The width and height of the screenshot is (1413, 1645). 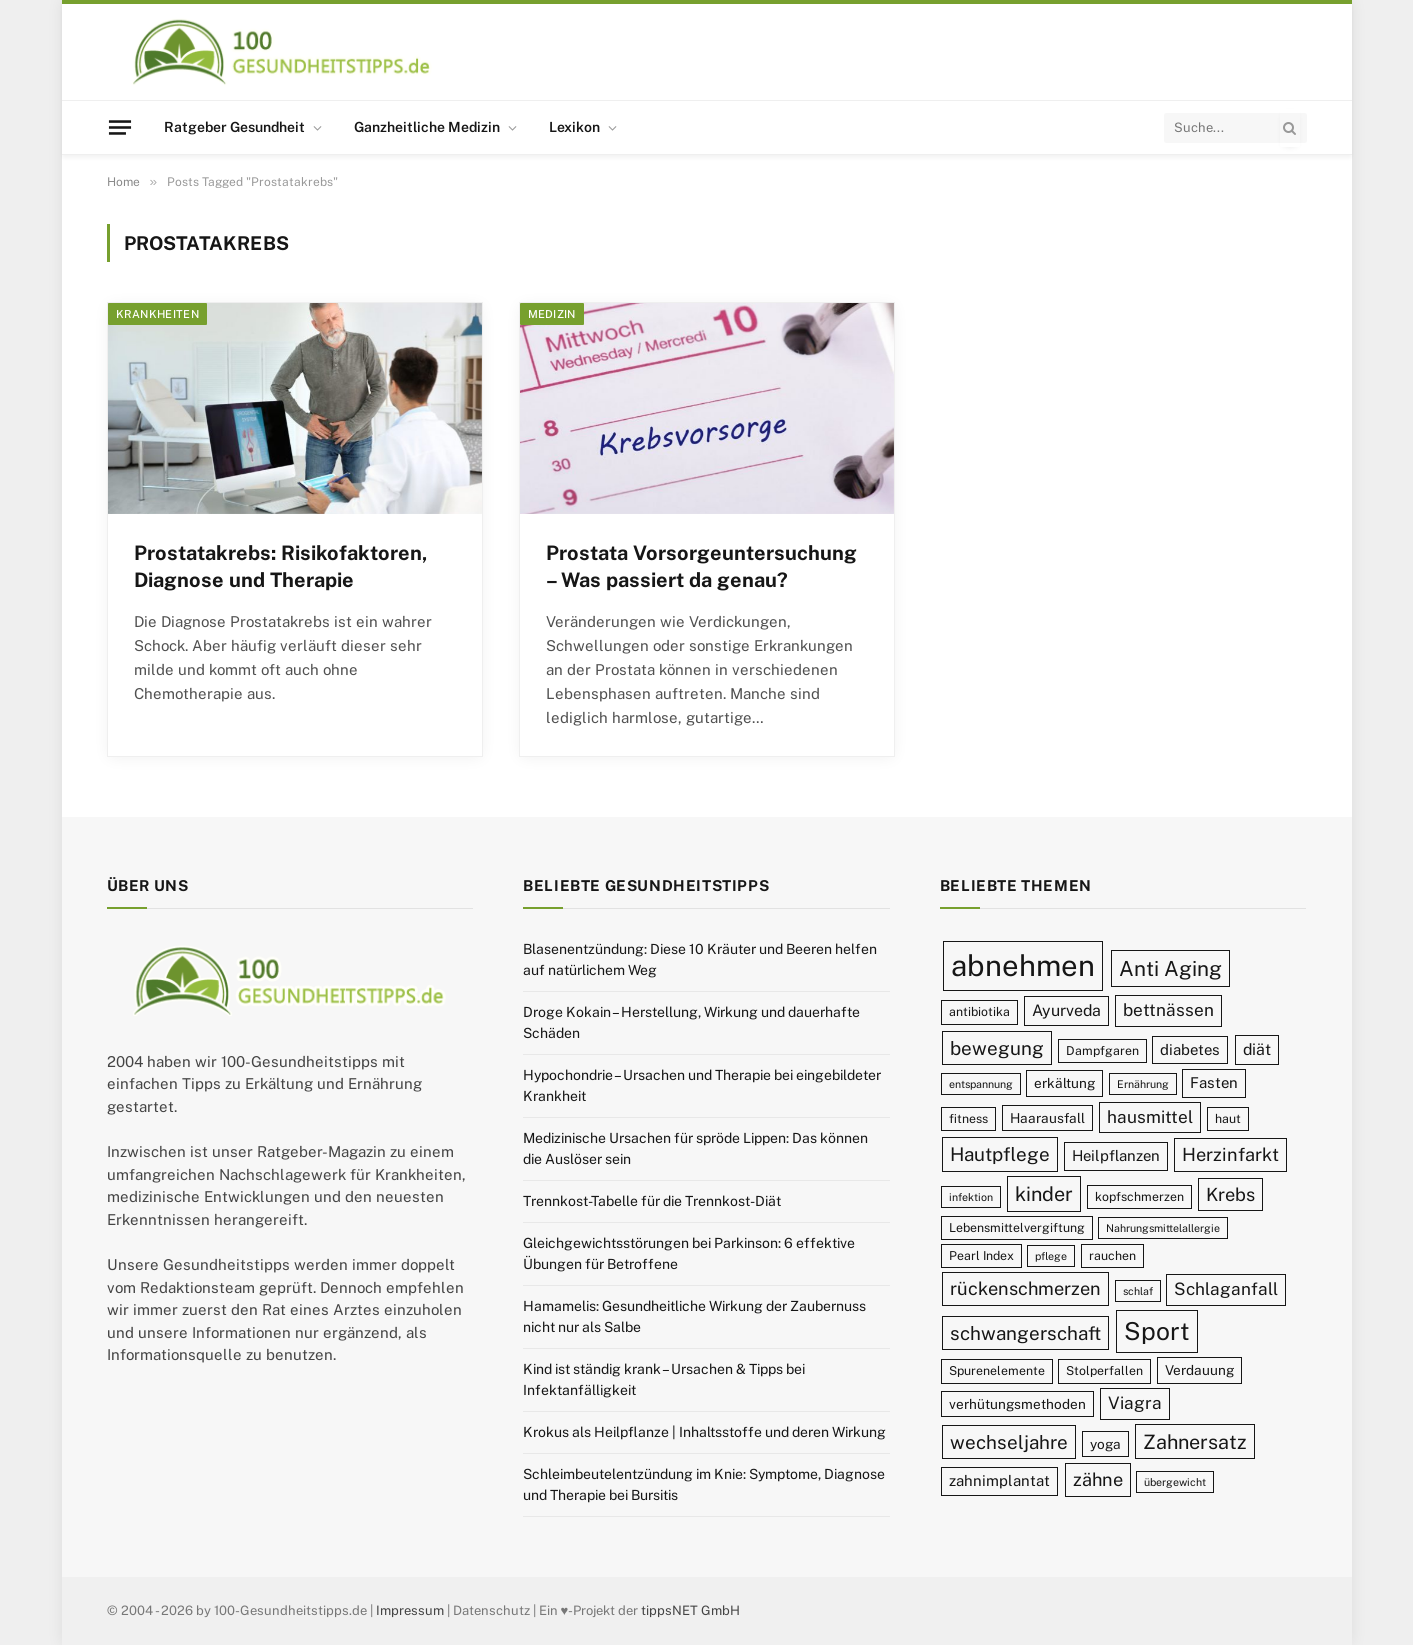 What do you see at coordinates (1135, 1403) in the screenshot?
I see `Viagra [Viagra (13 Einträge)]` at bounding box center [1135, 1403].